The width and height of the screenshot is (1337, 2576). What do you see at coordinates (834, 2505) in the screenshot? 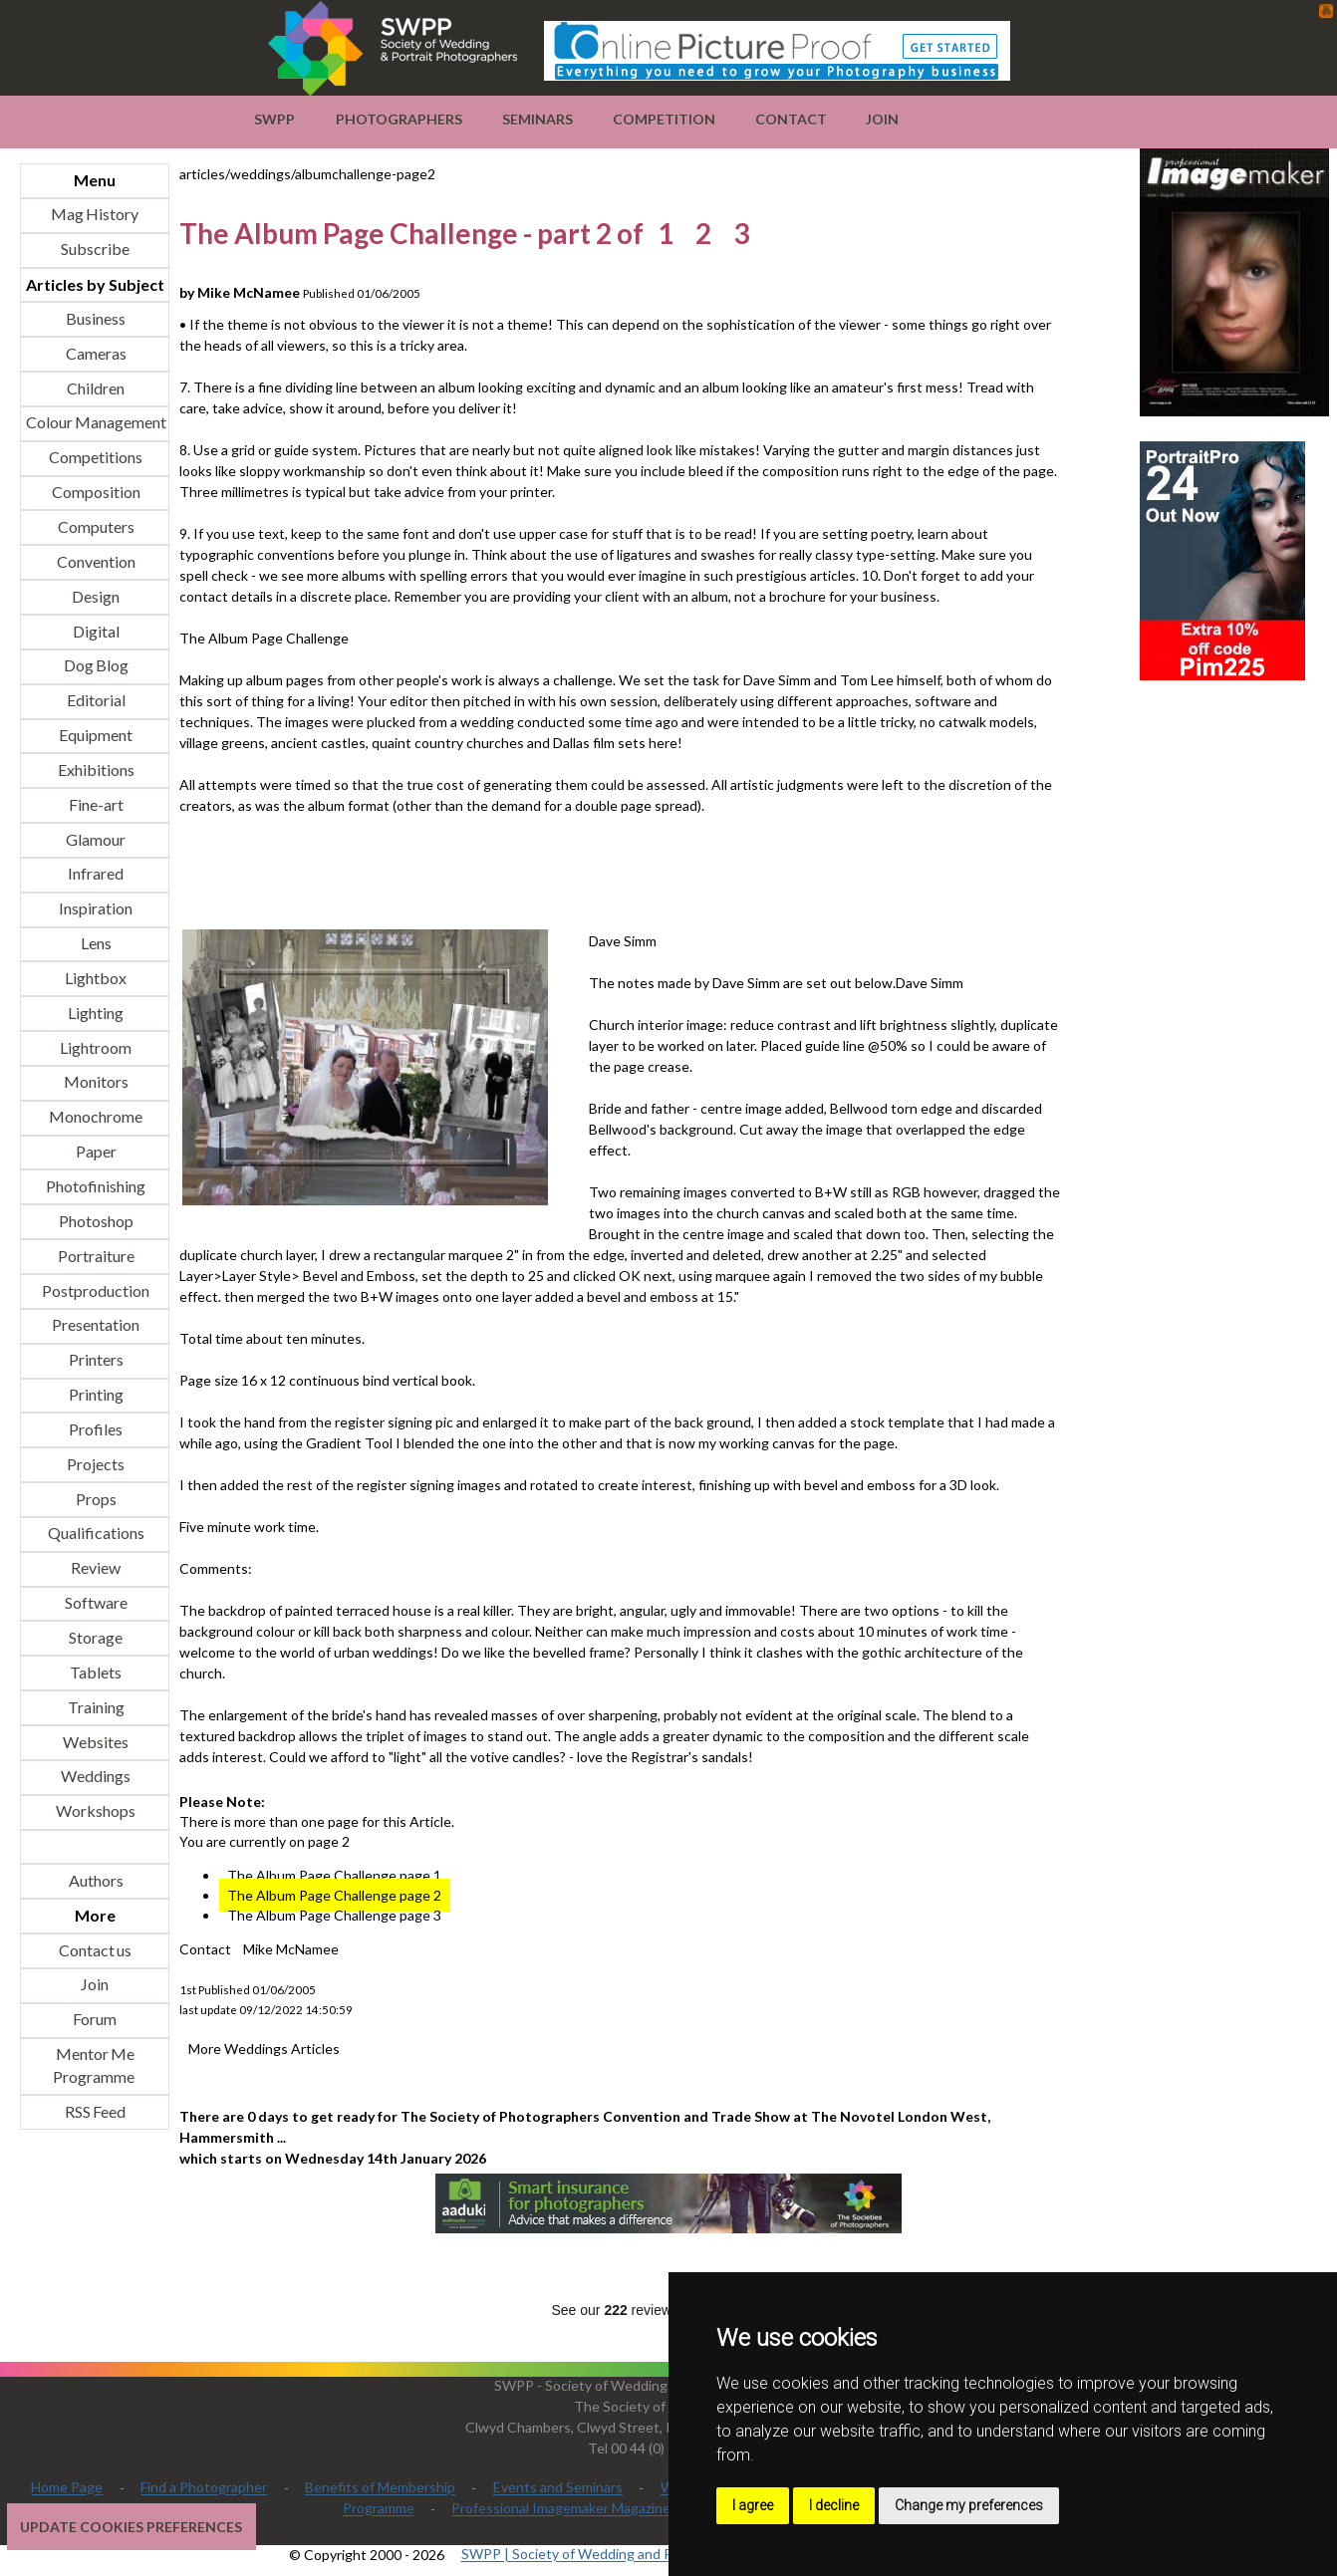
I see `I decline [button]` at bounding box center [834, 2505].